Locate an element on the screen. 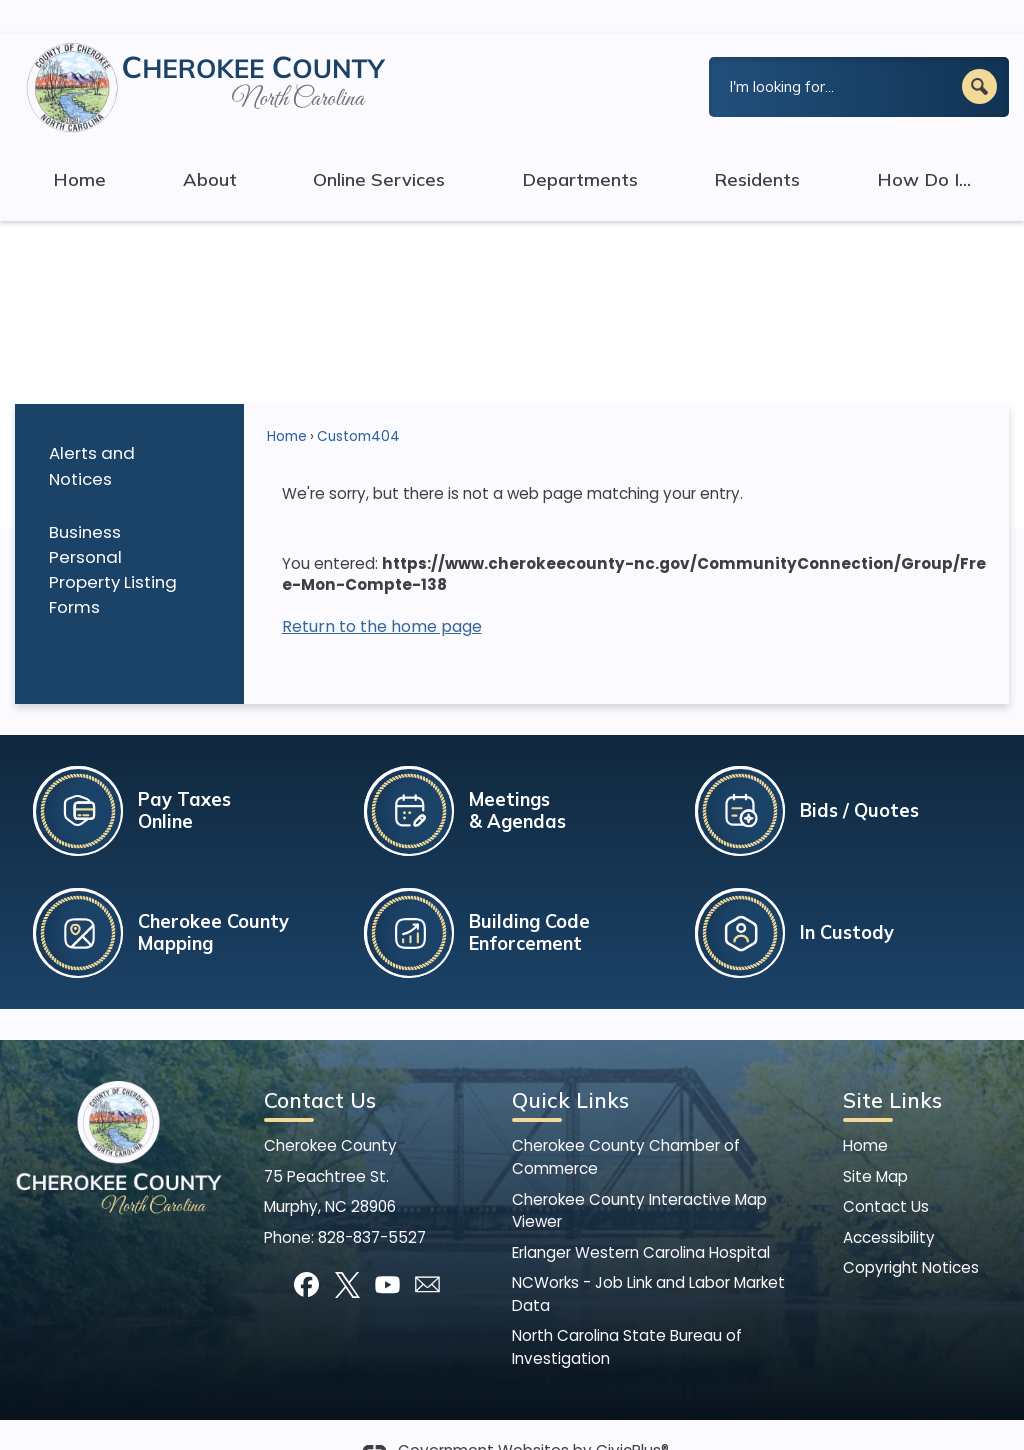 The width and height of the screenshot is (1024, 1450). Home is located at coordinates (287, 402).